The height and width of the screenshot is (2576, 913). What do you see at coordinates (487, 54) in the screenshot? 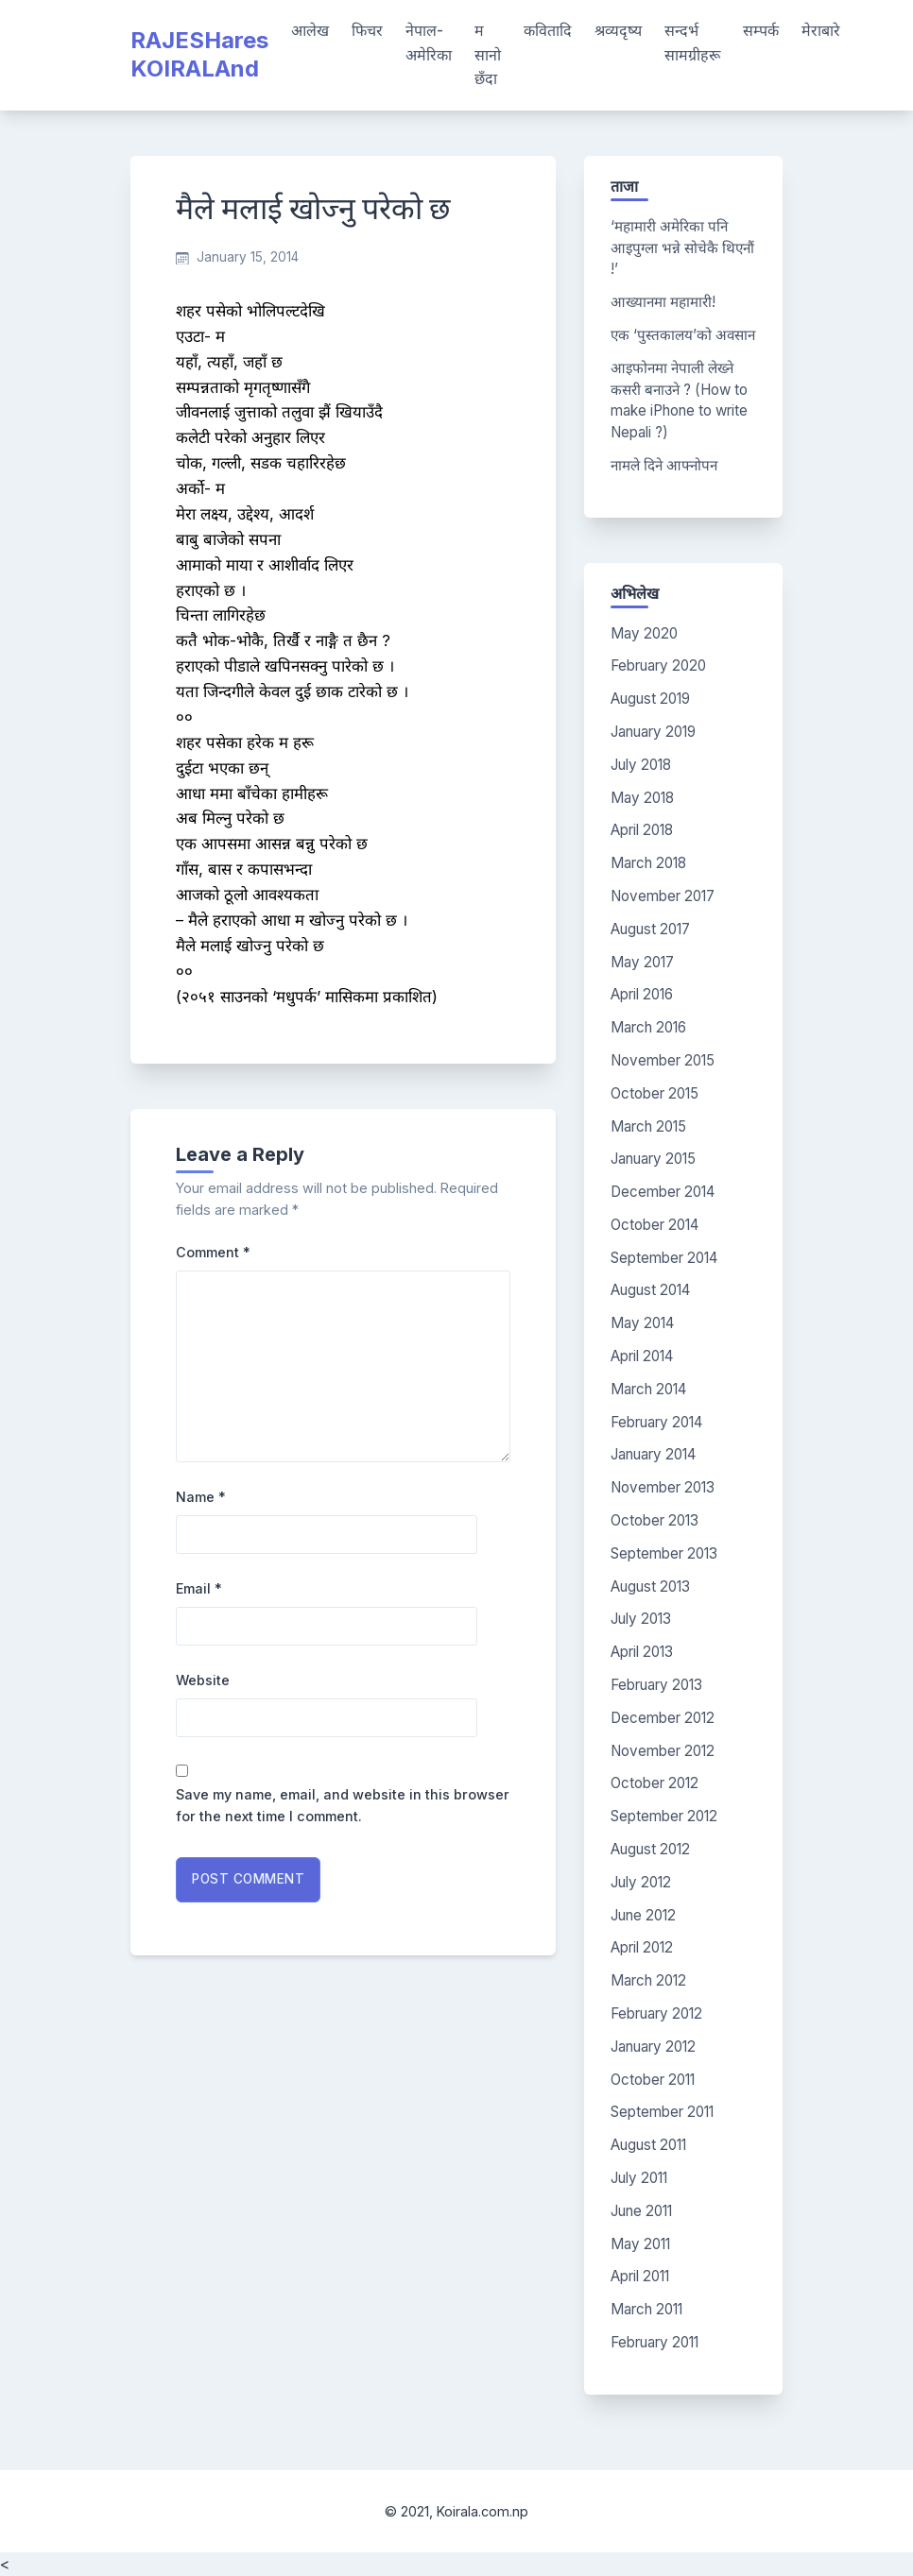
I see `म सानो छँदा` at bounding box center [487, 54].